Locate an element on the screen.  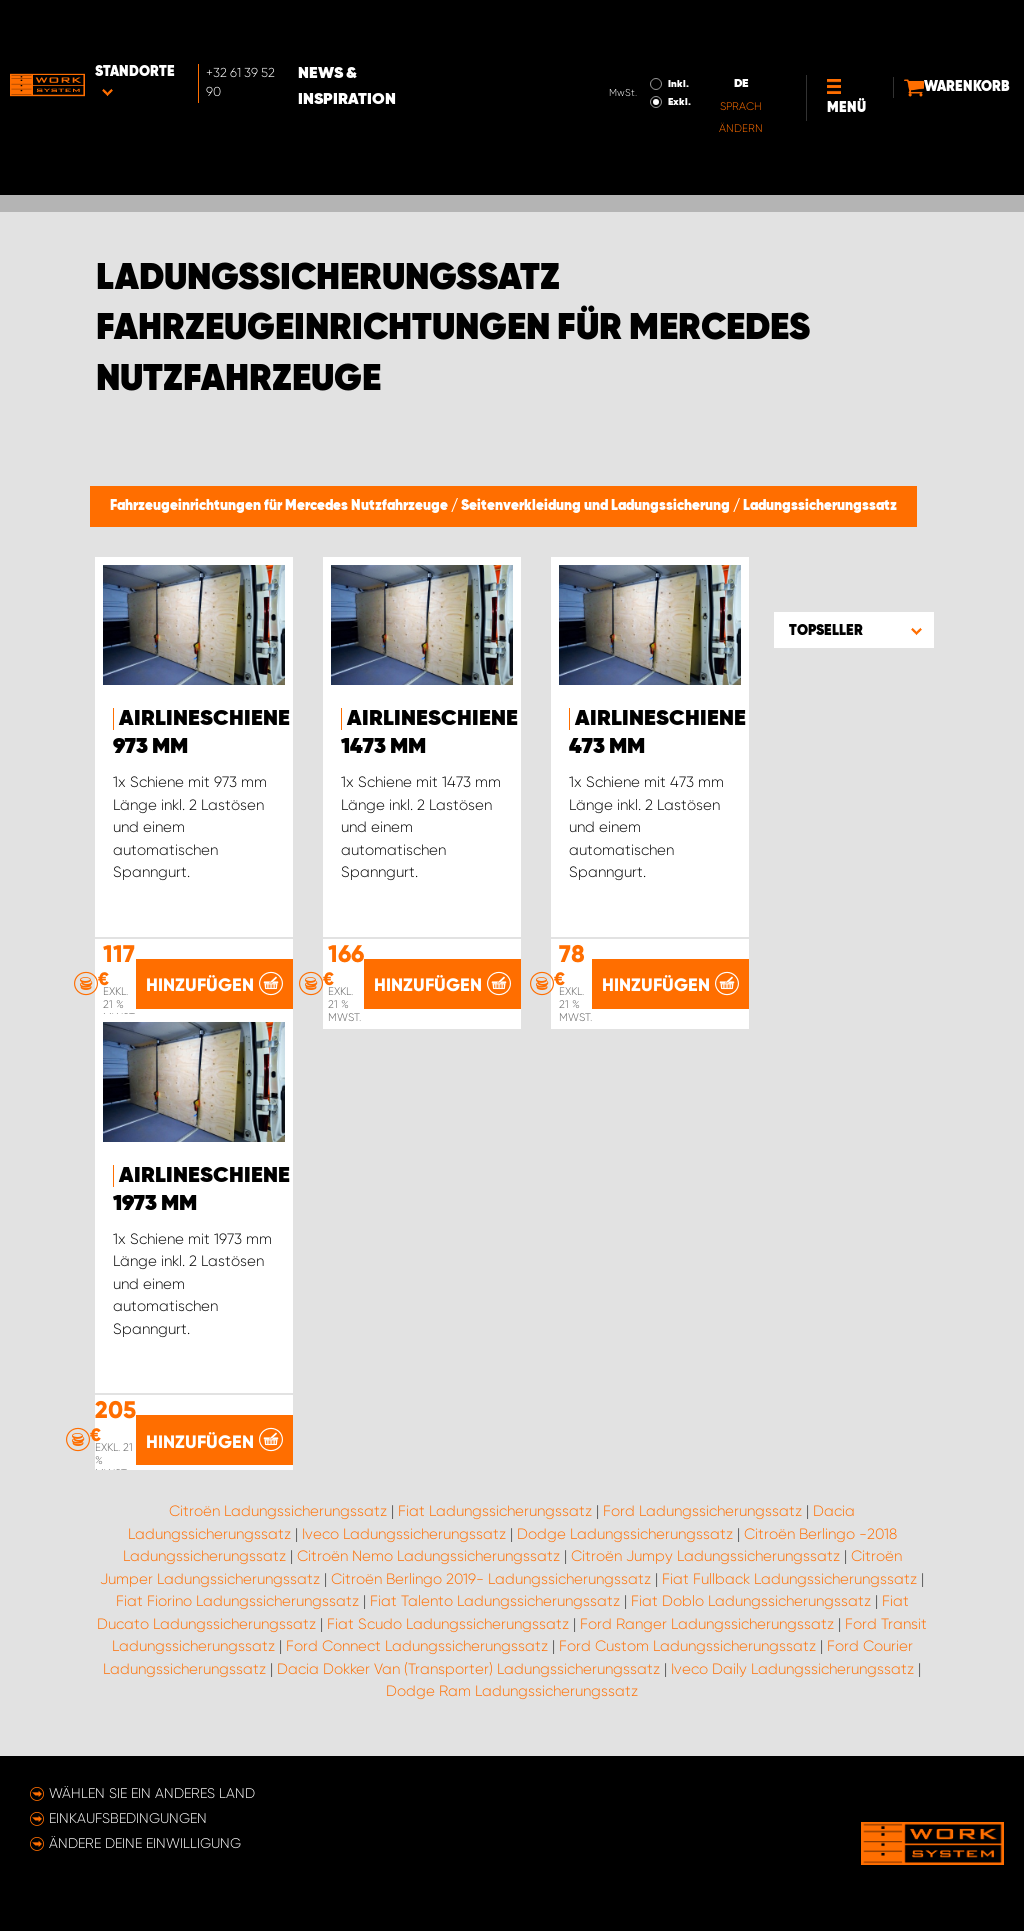
Inkl. is located at coordinates (611, 28).